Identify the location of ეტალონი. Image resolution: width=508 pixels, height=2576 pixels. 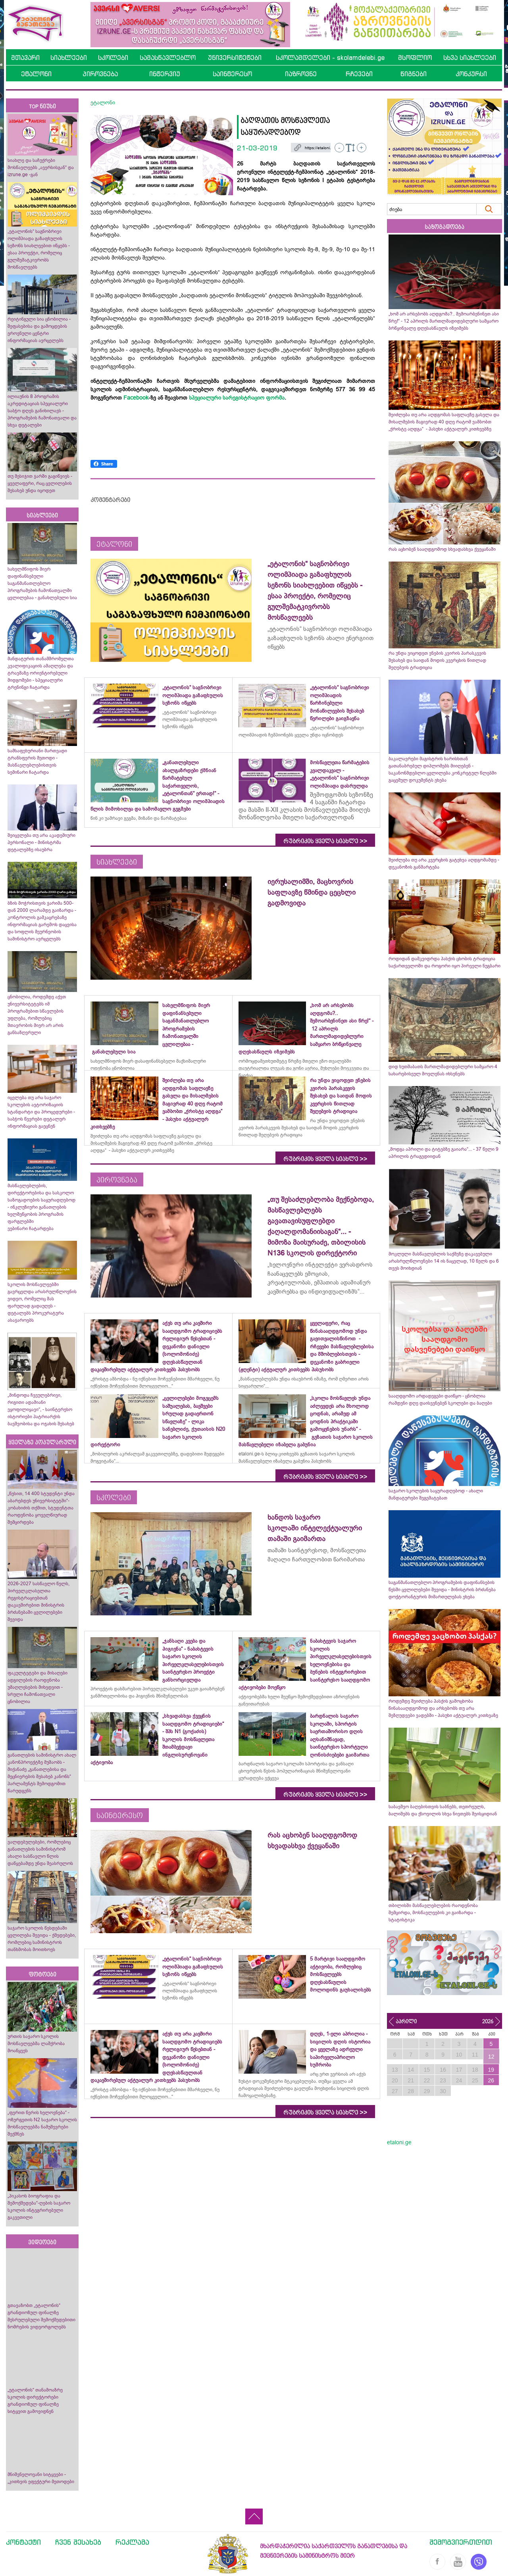
(36, 74).